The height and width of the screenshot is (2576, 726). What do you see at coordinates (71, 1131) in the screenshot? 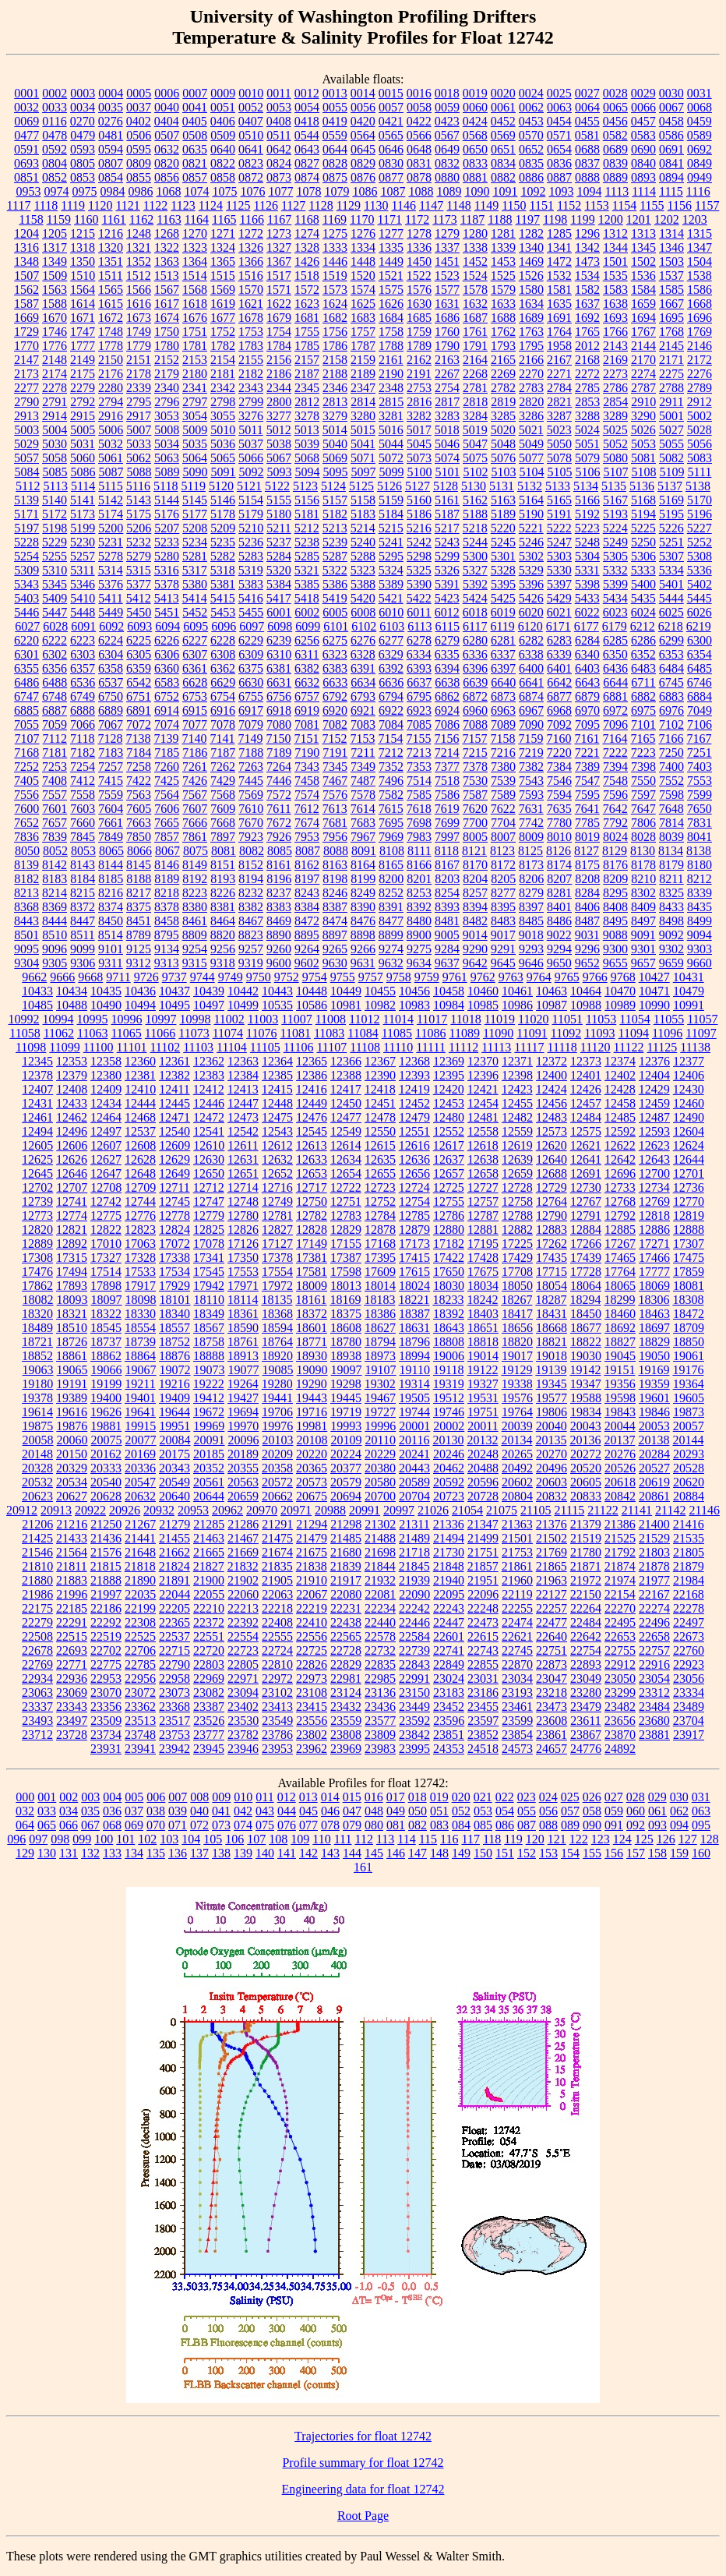
I see `12496` at bounding box center [71, 1131].